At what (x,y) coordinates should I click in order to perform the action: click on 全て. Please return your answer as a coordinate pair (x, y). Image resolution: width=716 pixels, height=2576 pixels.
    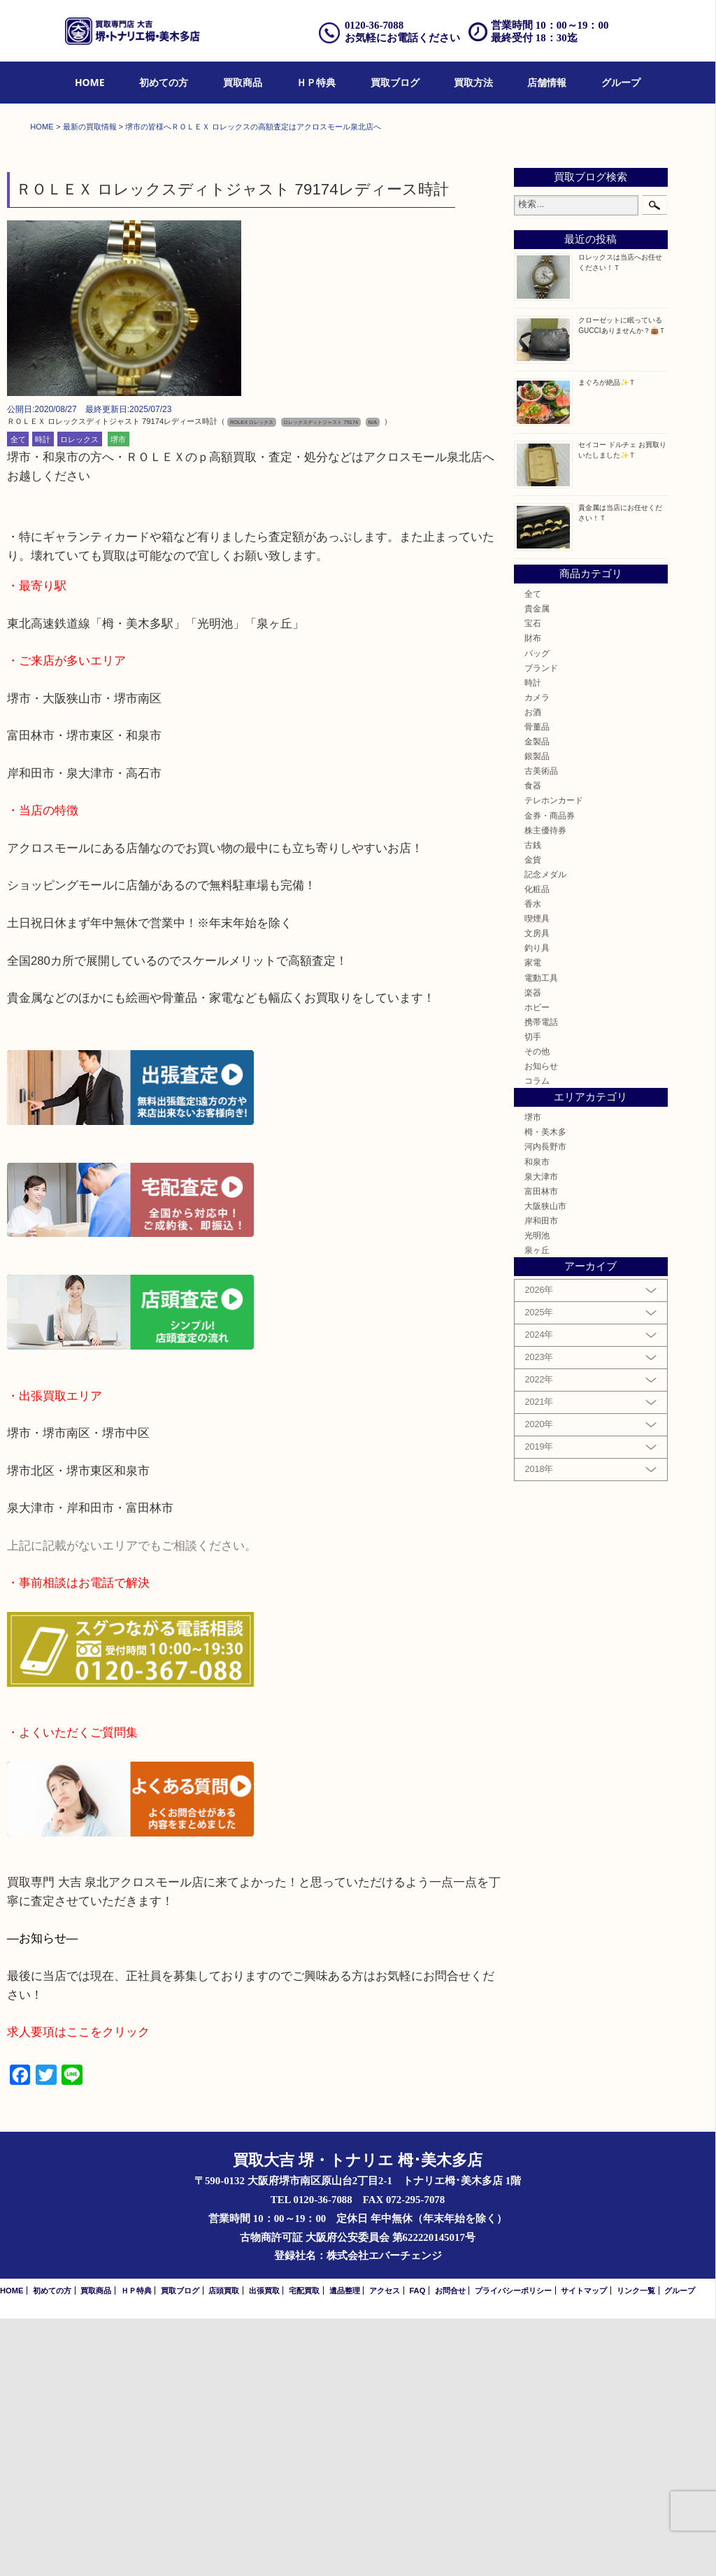
    Looking at the image, I should click on (18, 697).